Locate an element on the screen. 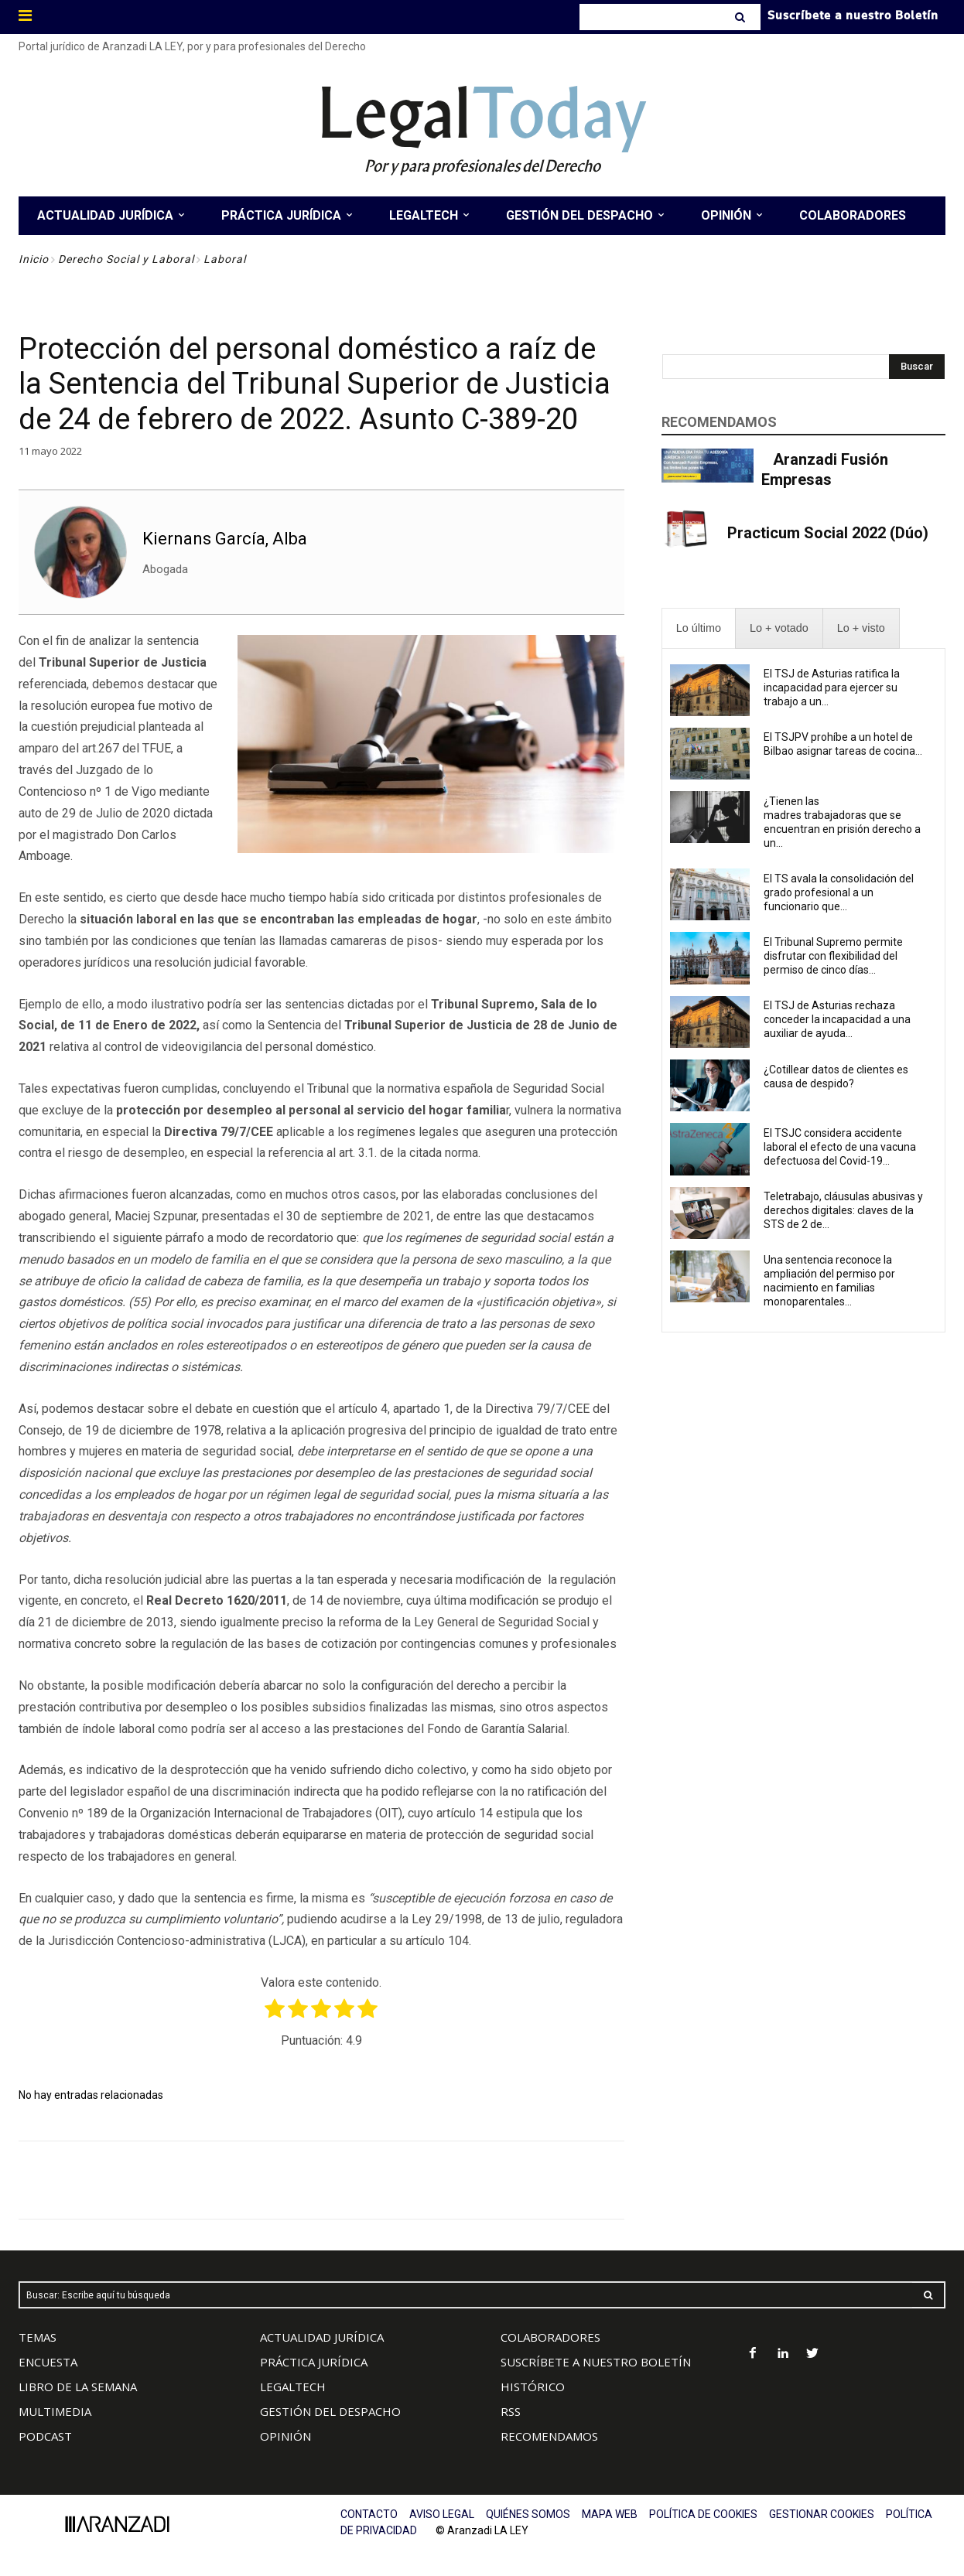 Image resolution: width=964 pixels, height=2576 pixels. LIBRO DE LA SEMANA is located at coordinates (78, 2386).